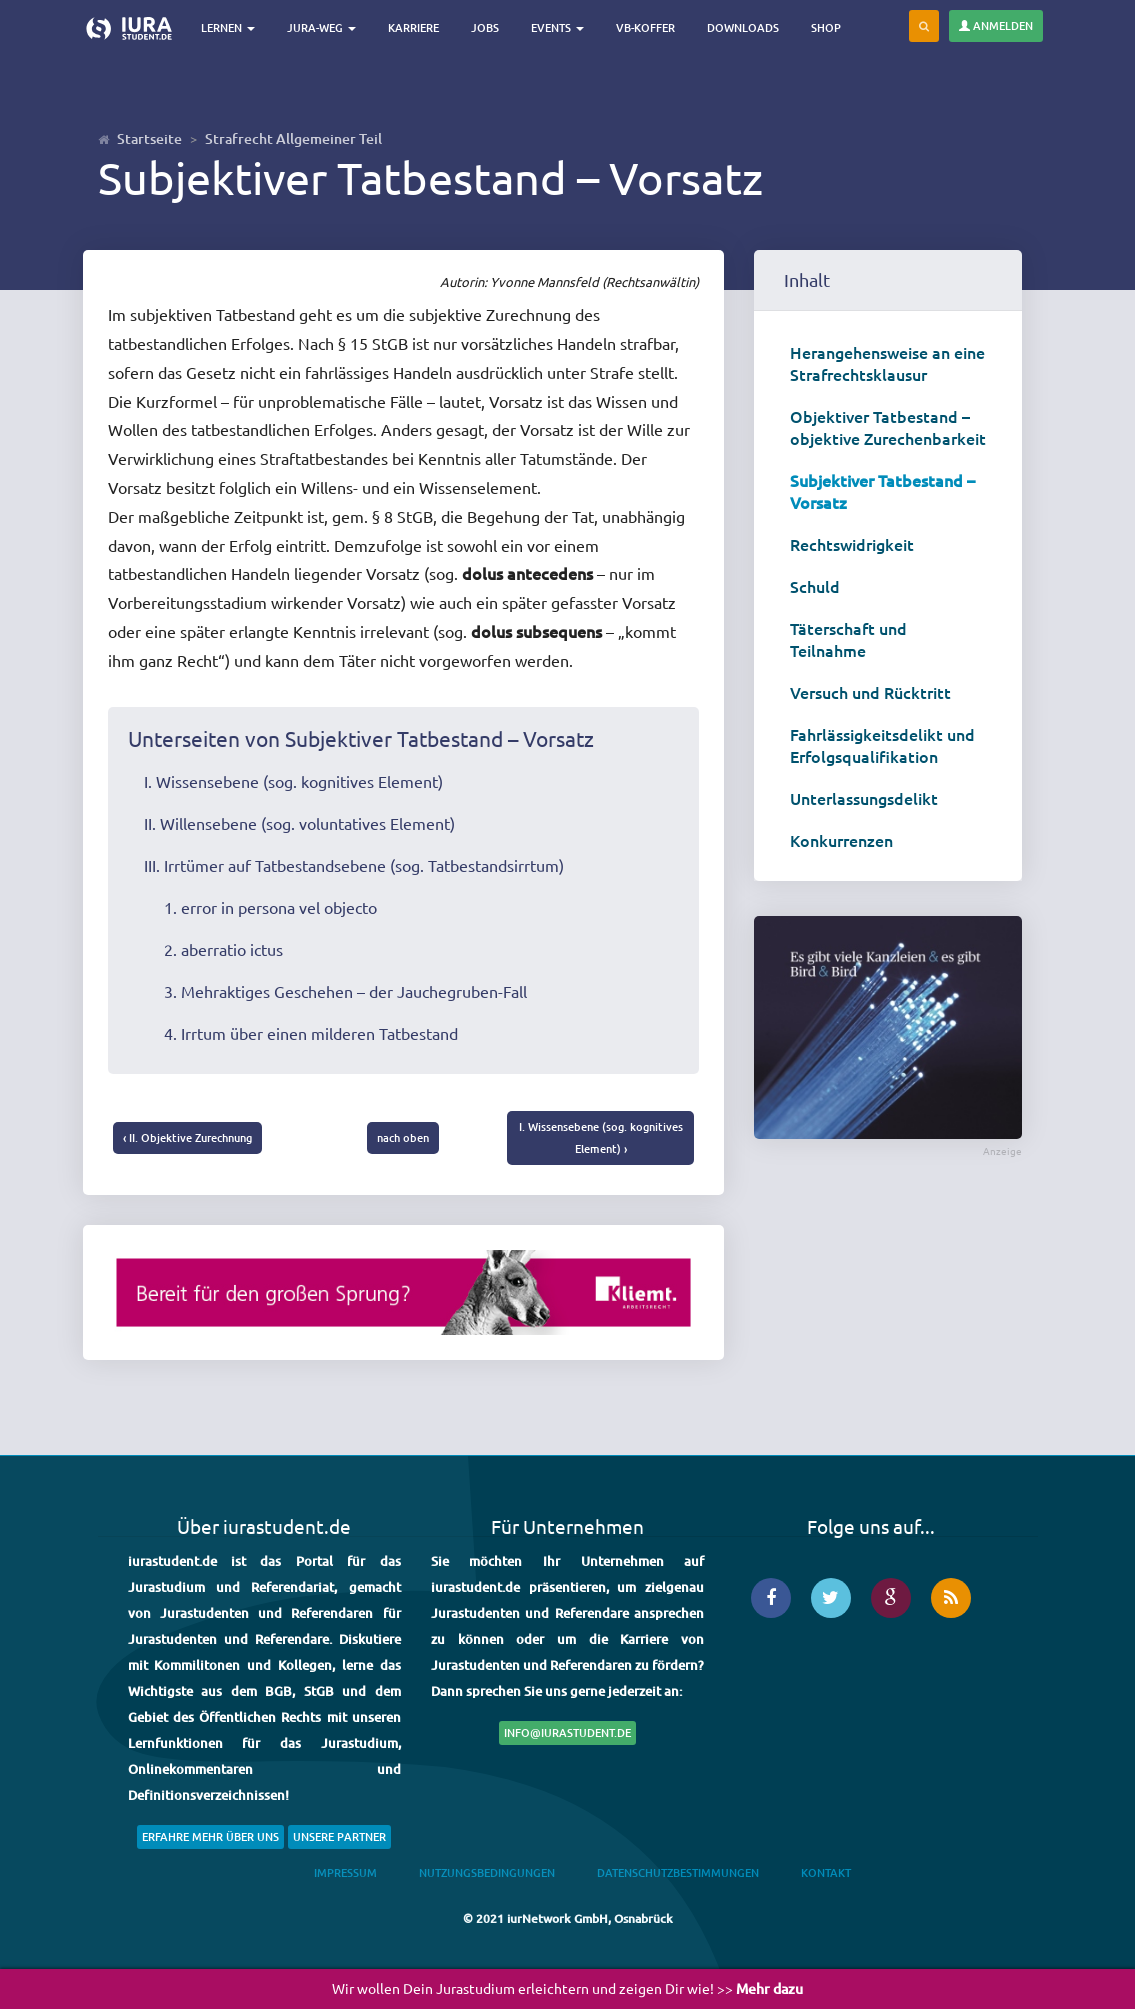 The image size is (1135, 2009). I want to click on Täterschaft und Teilnahme, so click(848, 639).